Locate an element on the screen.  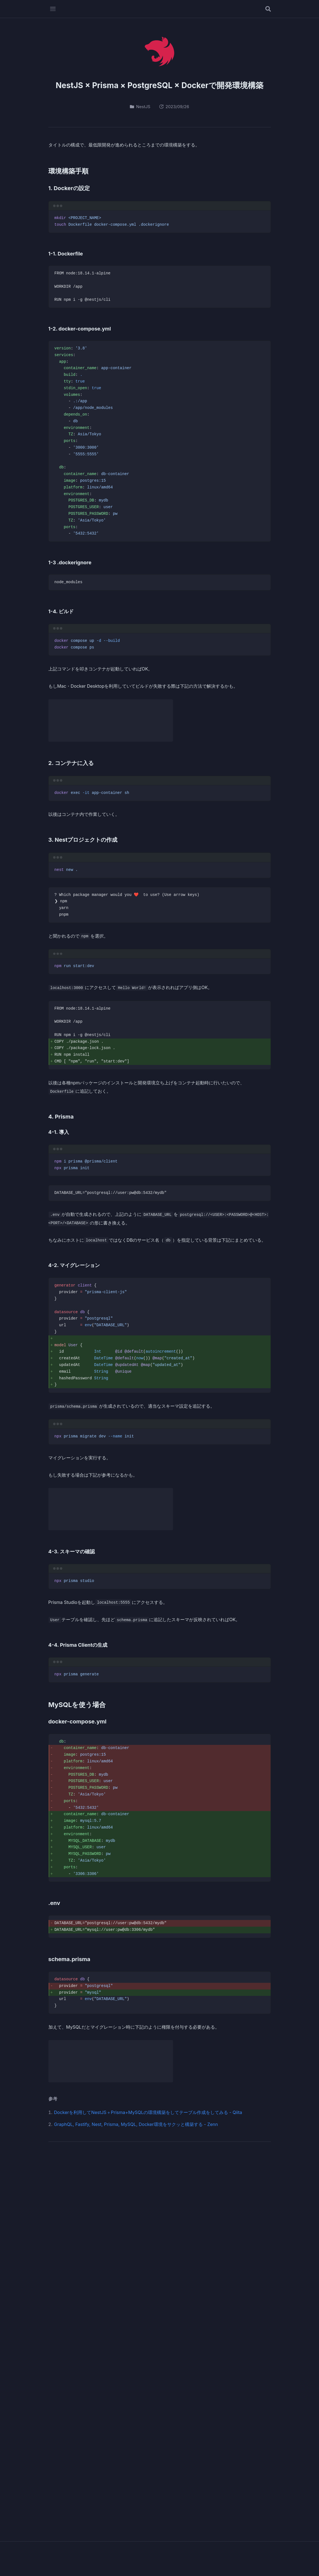
NestJS is located at coordinates (140, 106).